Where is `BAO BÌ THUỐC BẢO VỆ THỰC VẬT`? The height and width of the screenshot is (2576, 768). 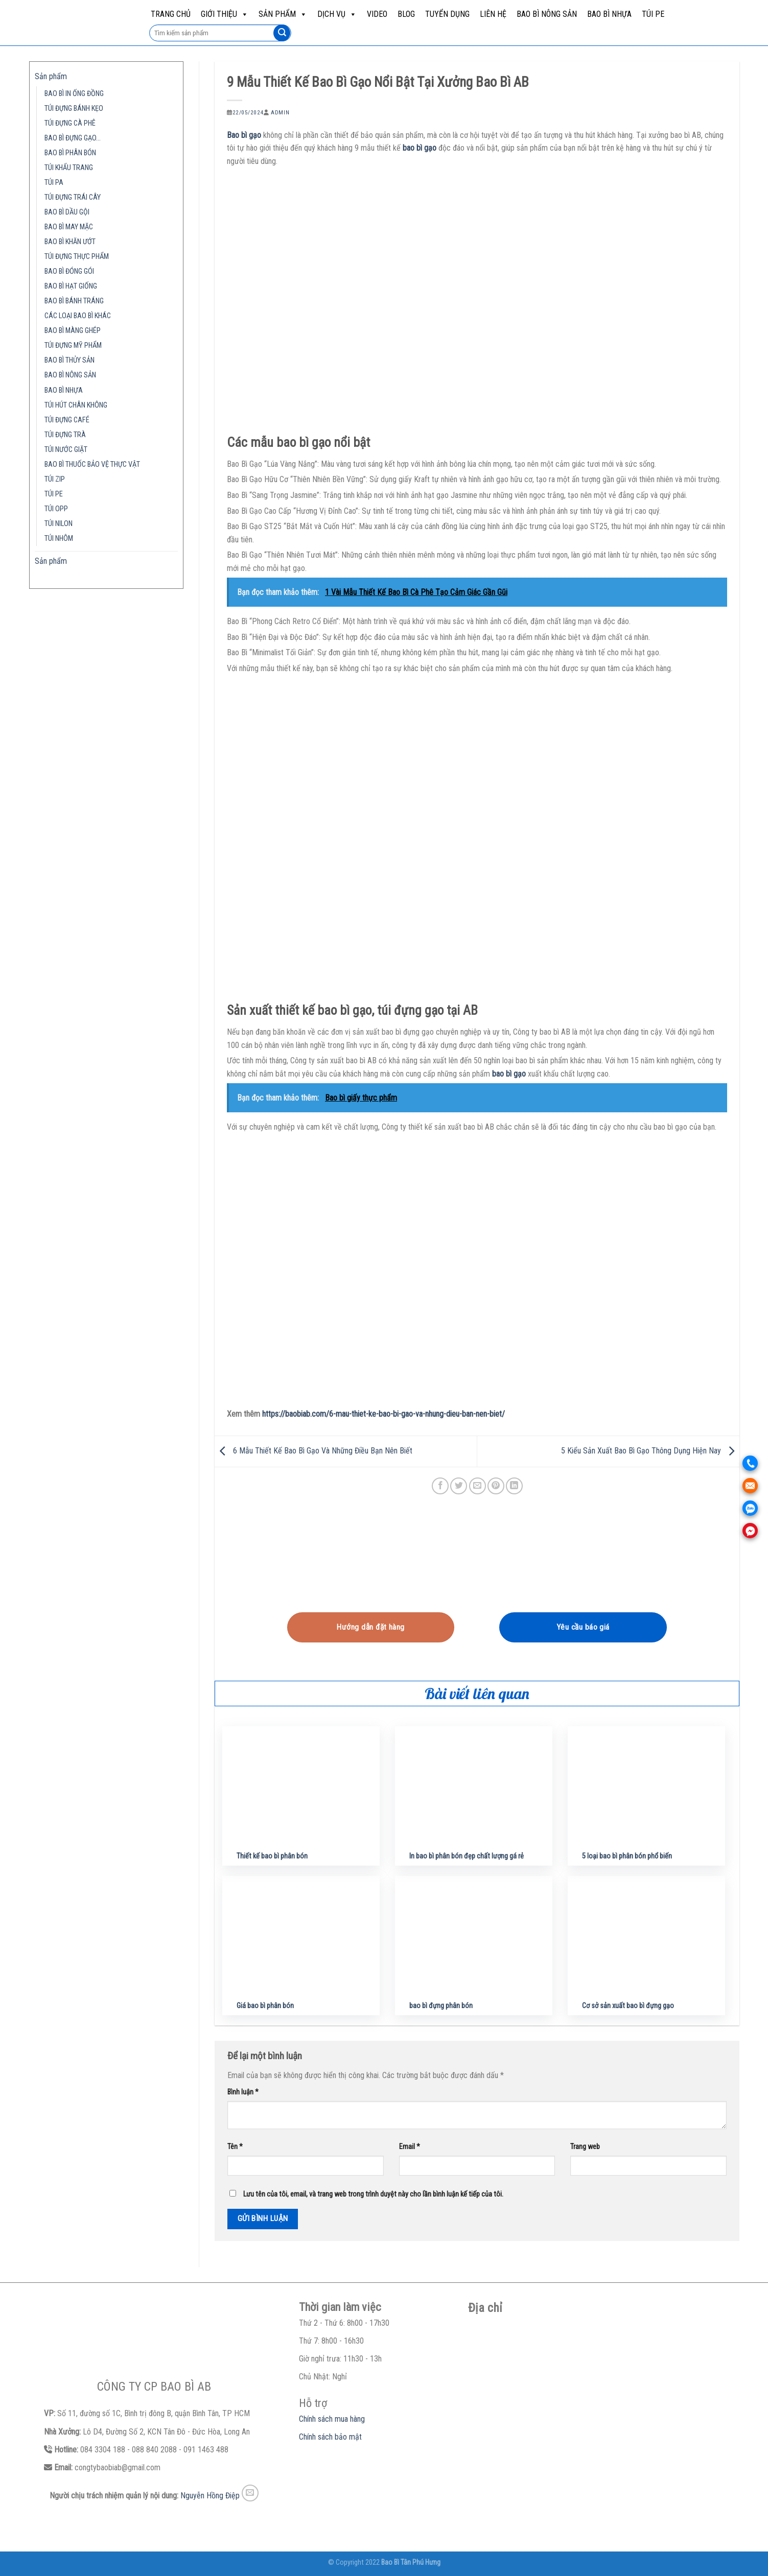
BAO BÌ THUỐC BẢO VỆ THỰC VẬT is located at coordinates (92, 464).